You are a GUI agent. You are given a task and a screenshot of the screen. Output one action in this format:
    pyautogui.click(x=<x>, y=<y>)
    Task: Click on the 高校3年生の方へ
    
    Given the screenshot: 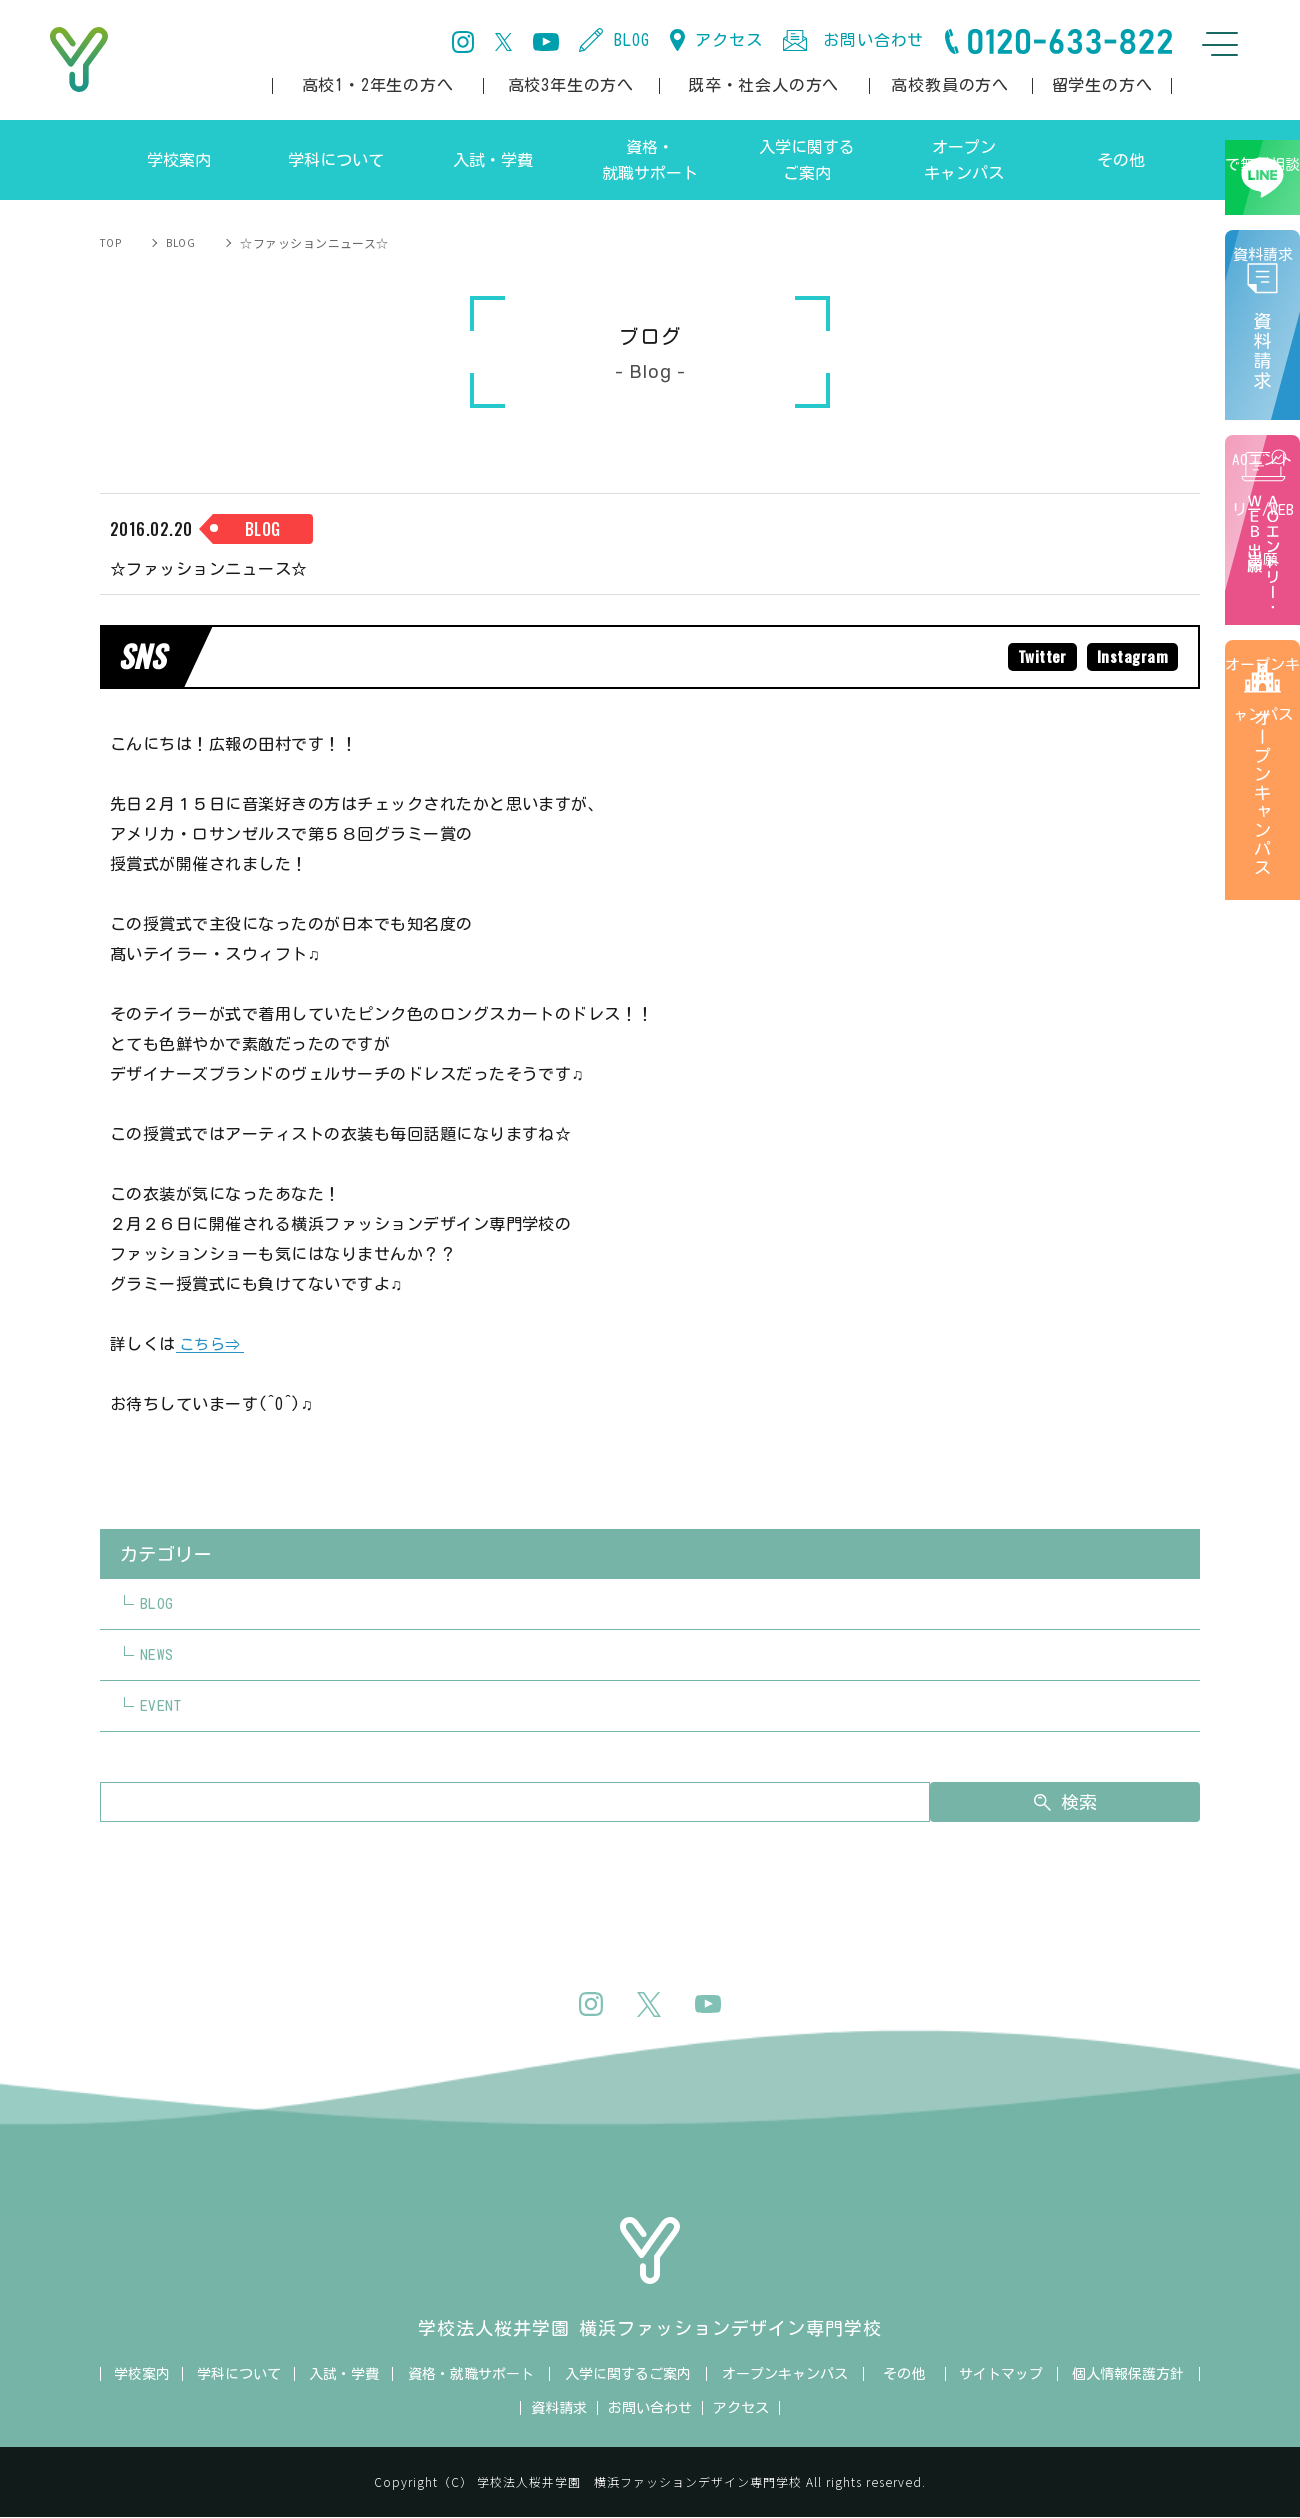 What is the action you would take?
    pyautogui.click(x=571, y=85)
    